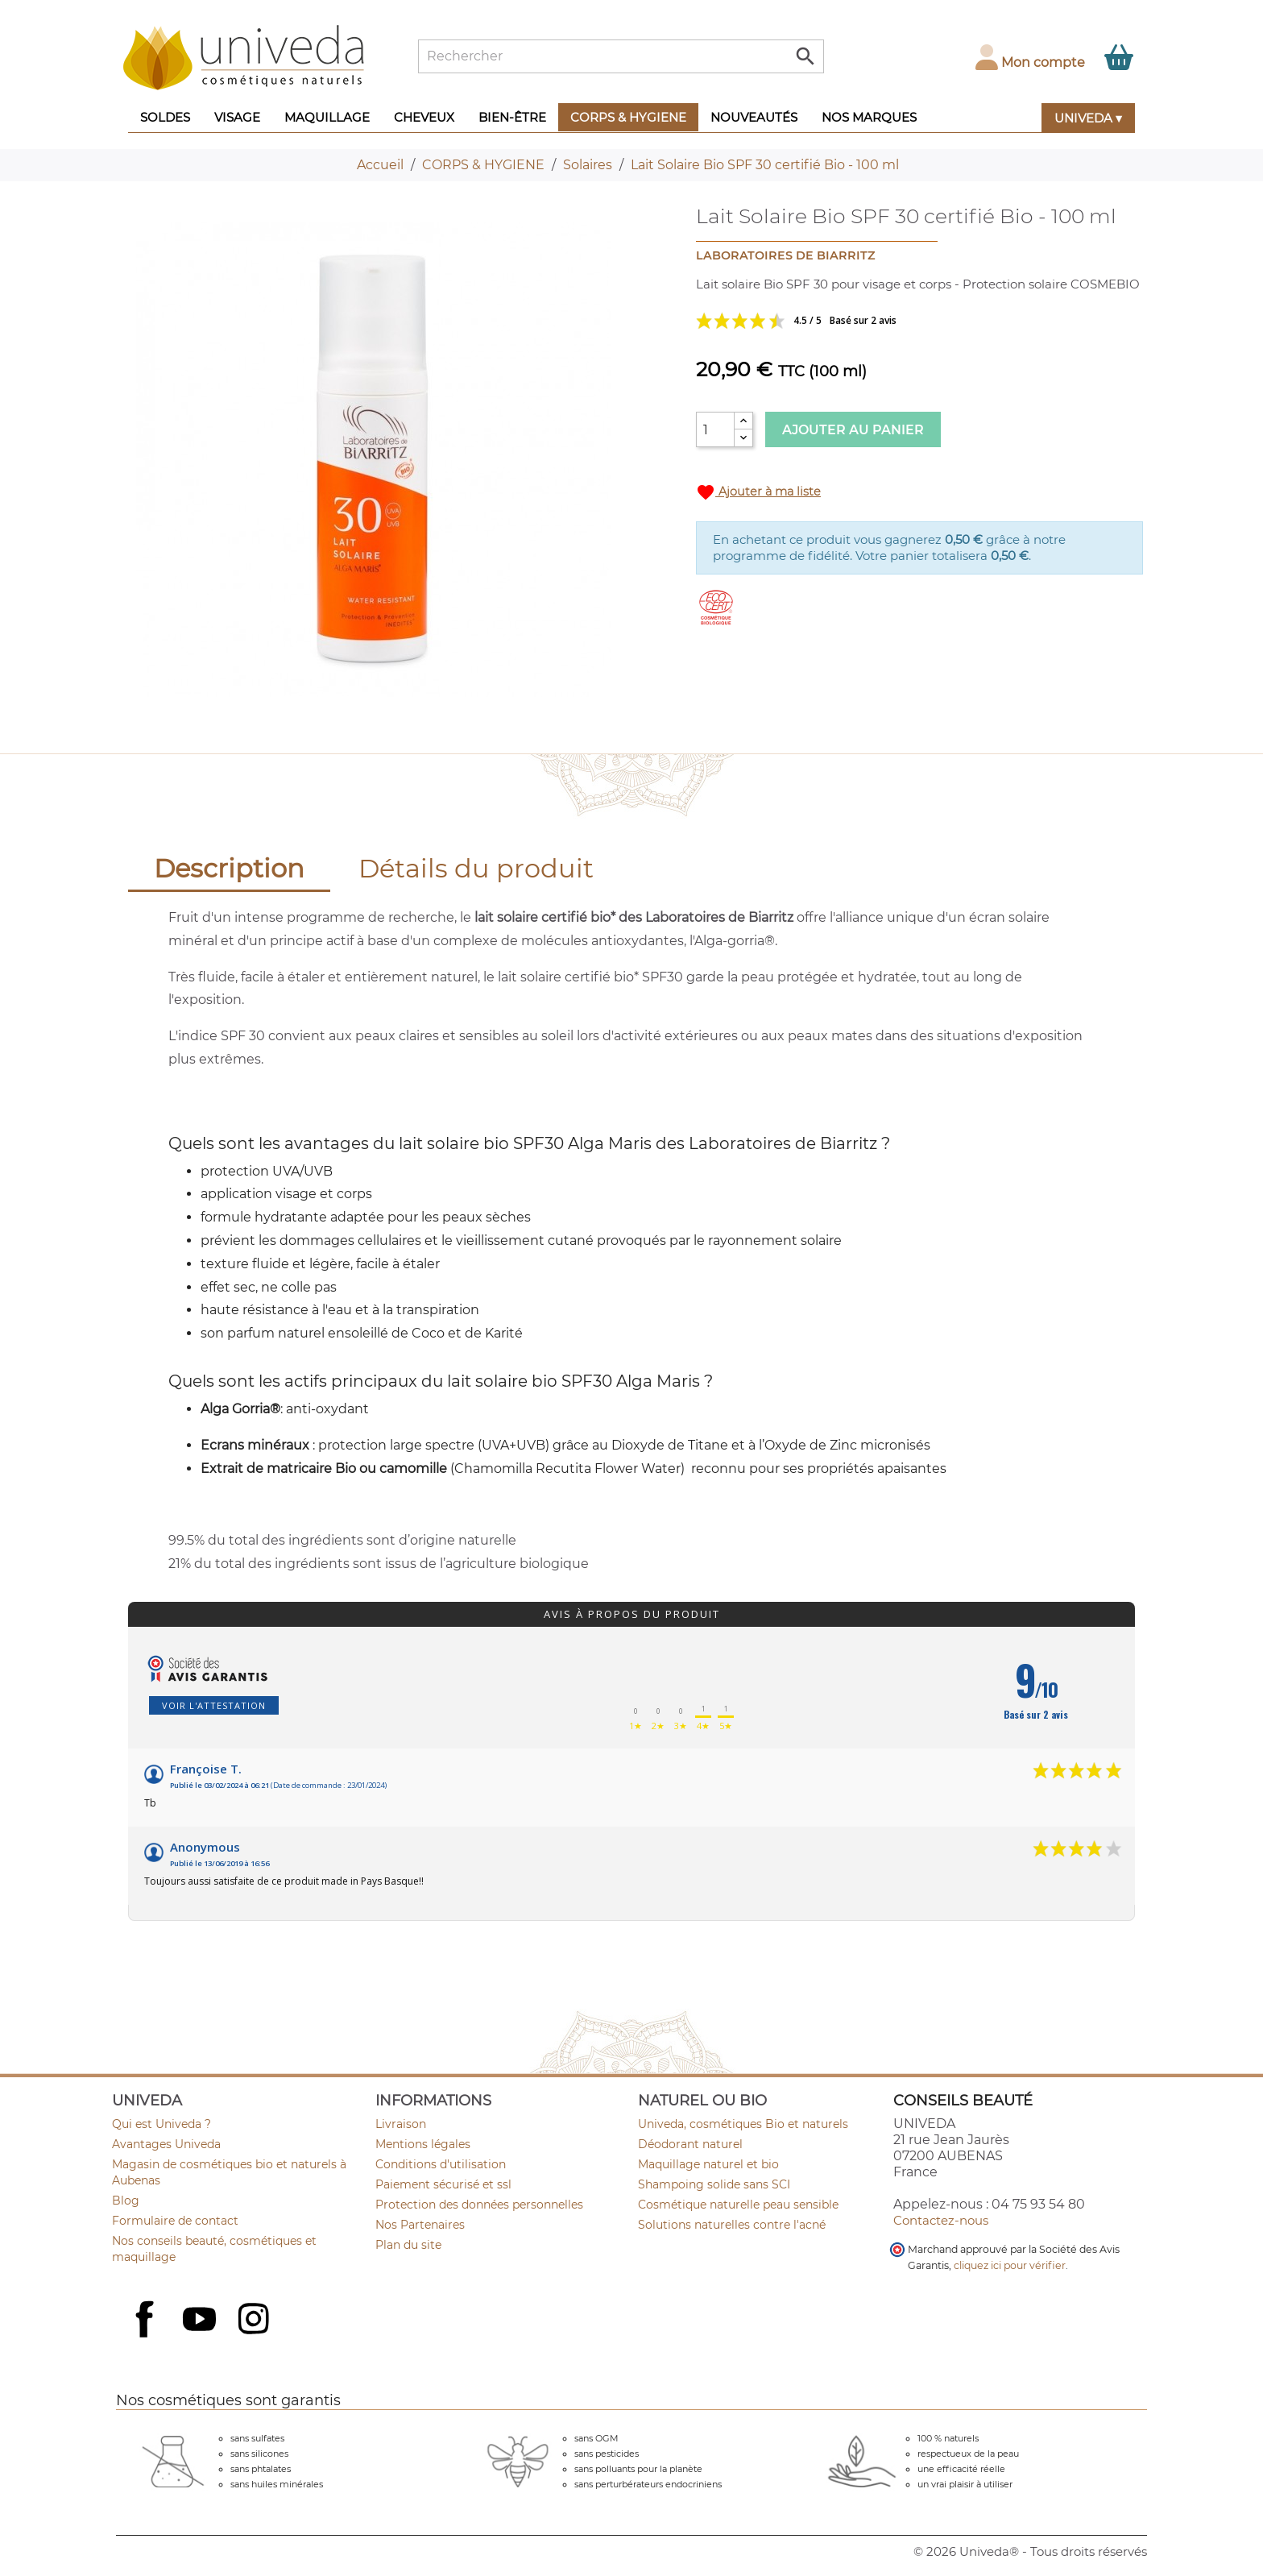  I want to click on Contactez-nous, so click(940, 2220).